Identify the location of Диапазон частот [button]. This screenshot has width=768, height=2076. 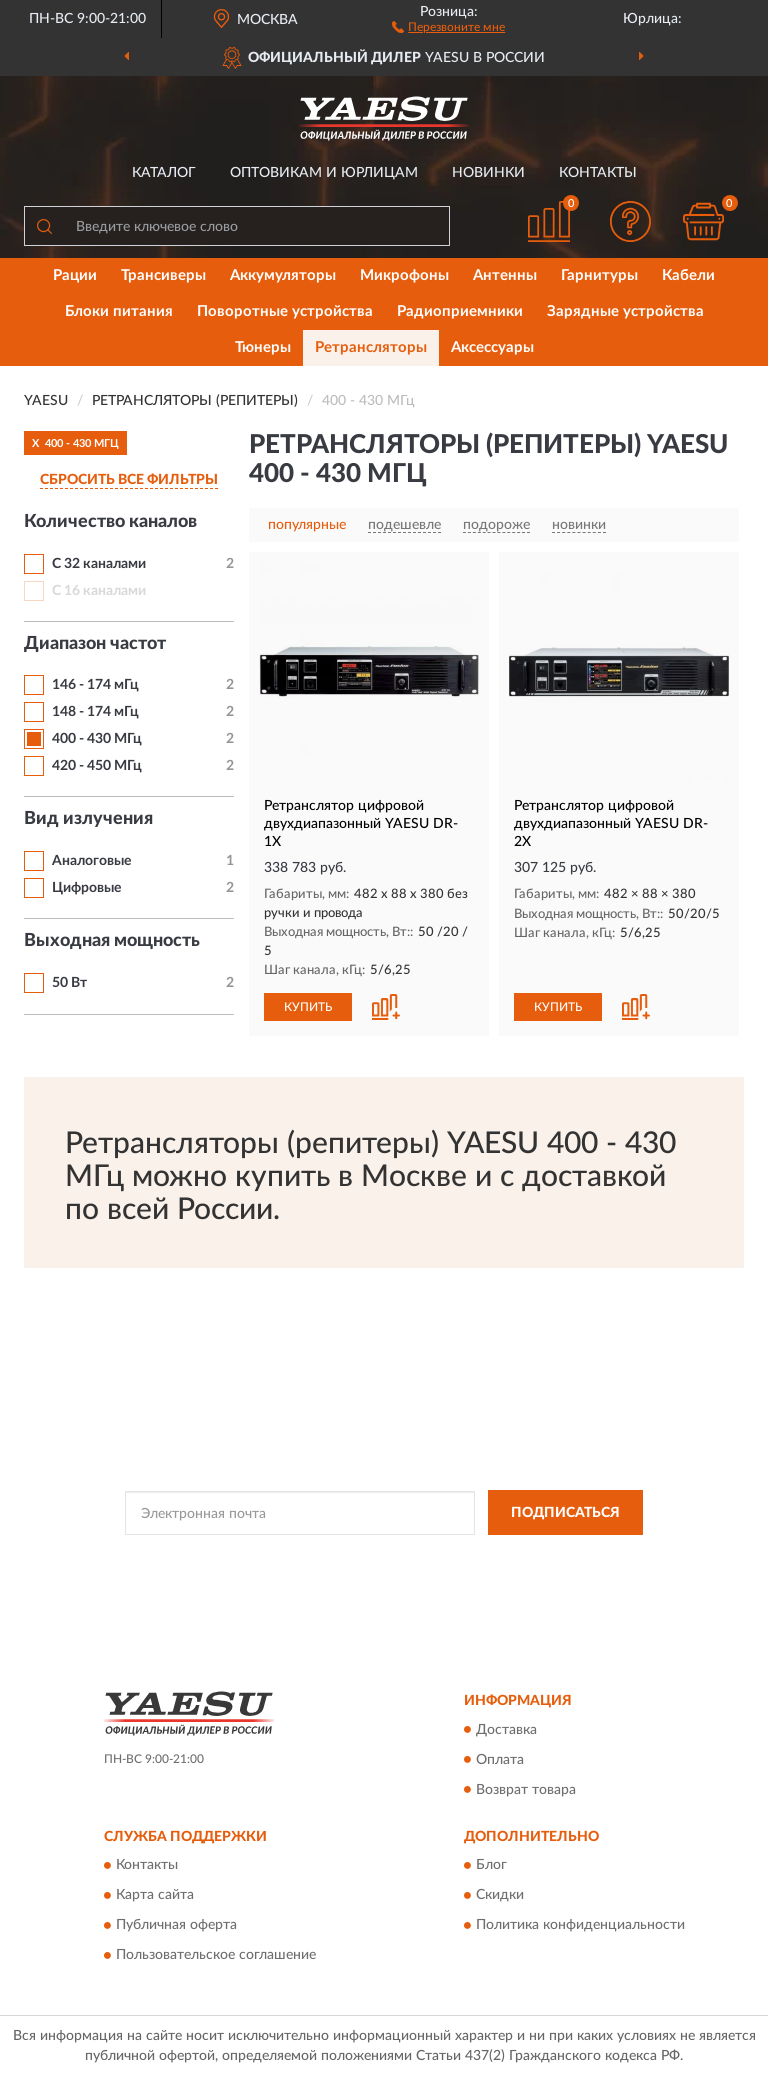
(95, 644).